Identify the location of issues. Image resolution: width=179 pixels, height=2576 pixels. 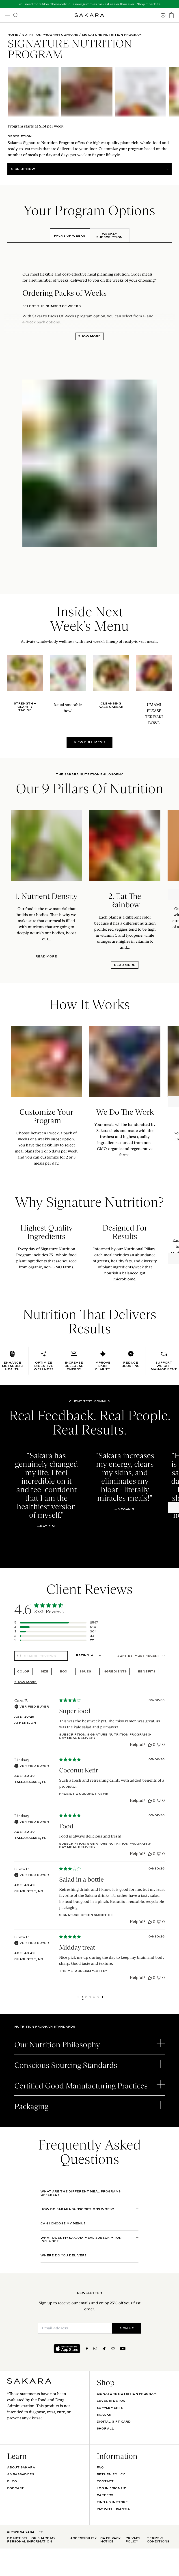
(84, 1671).